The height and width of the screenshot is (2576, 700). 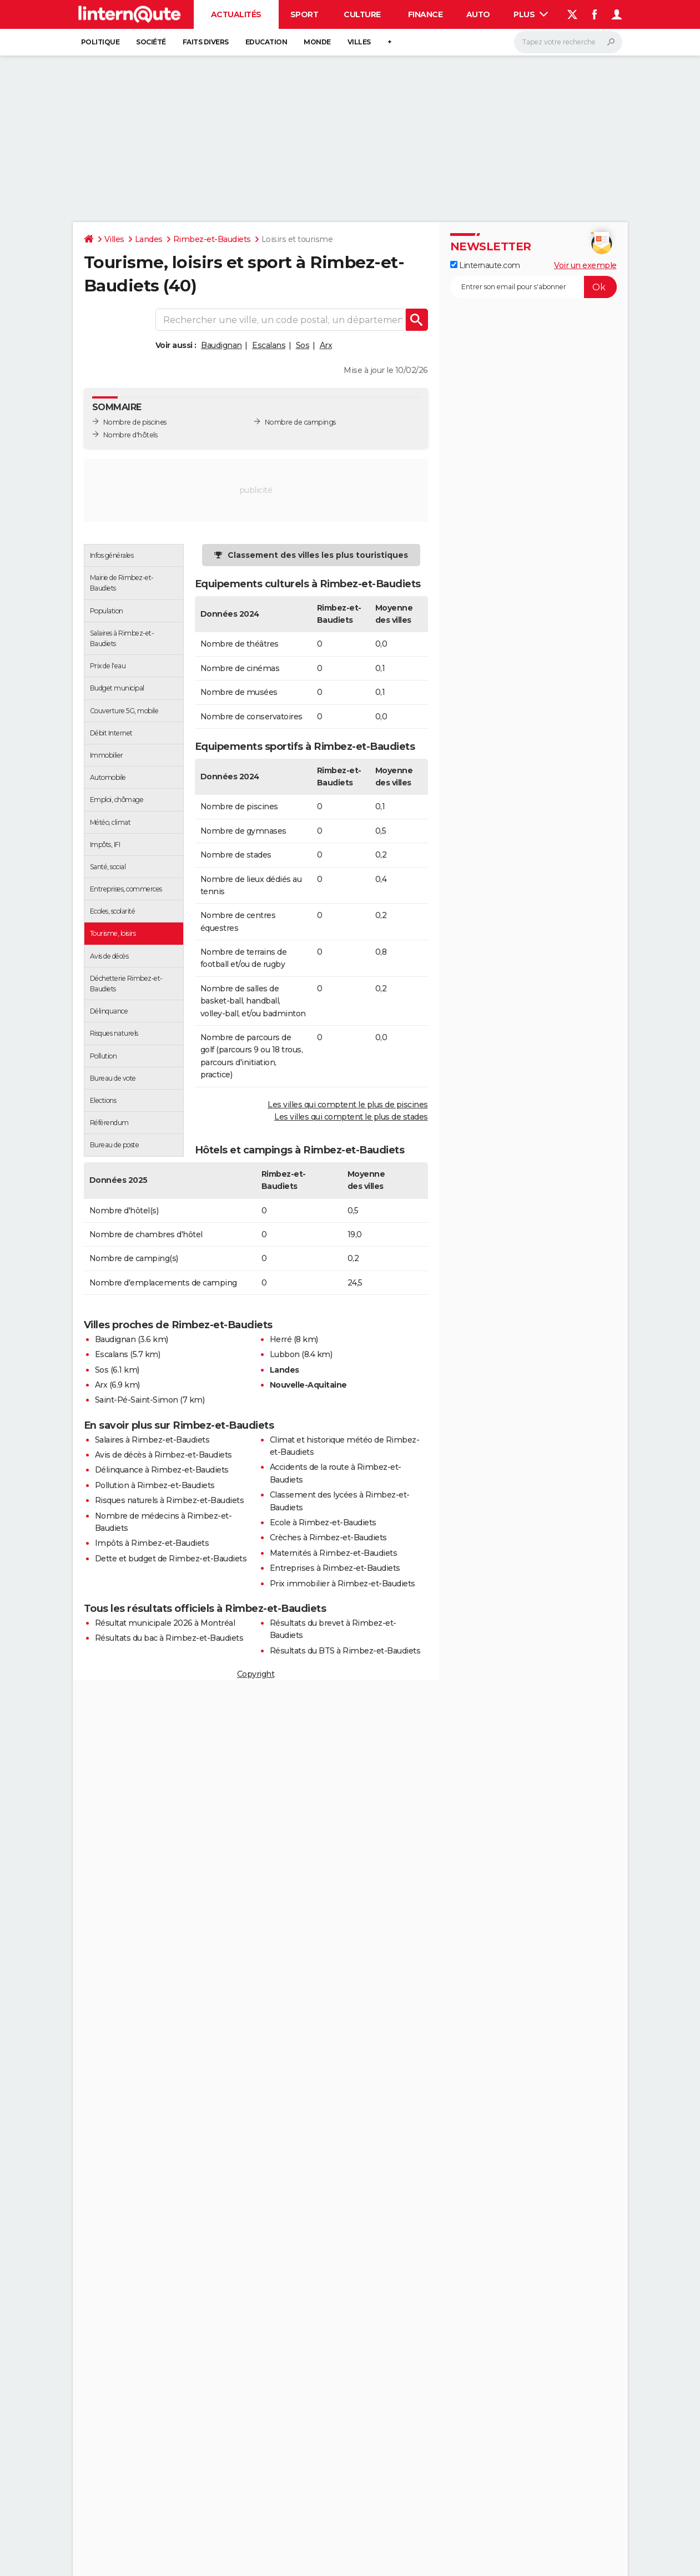 I want to click on Landes, so click(x=149, y=239).